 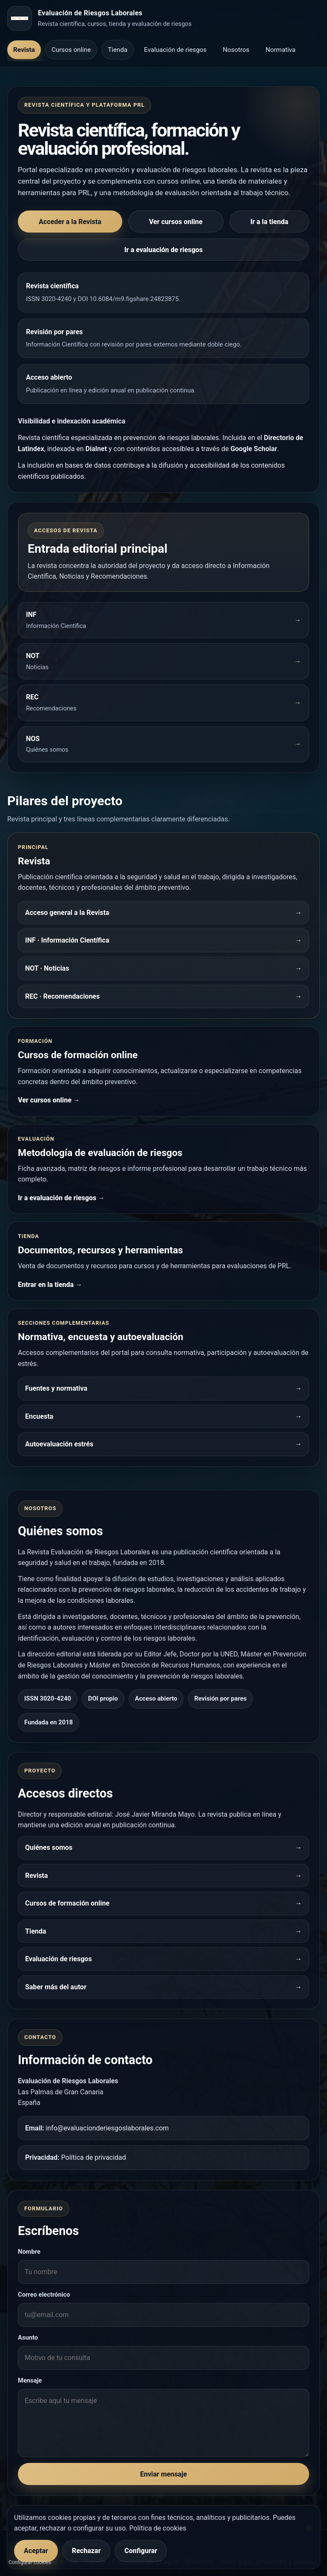 I want to click on Entrar en la tienda →, so click(x=50, y=1285).